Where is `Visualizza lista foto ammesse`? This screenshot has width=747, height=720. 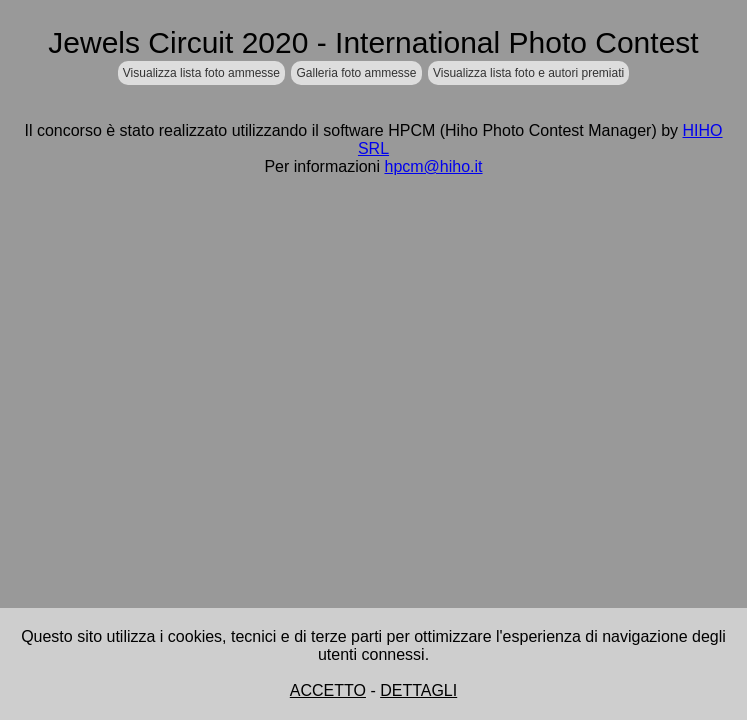
Visualizza lista foto ammesse is located at coordinates (201, 73).